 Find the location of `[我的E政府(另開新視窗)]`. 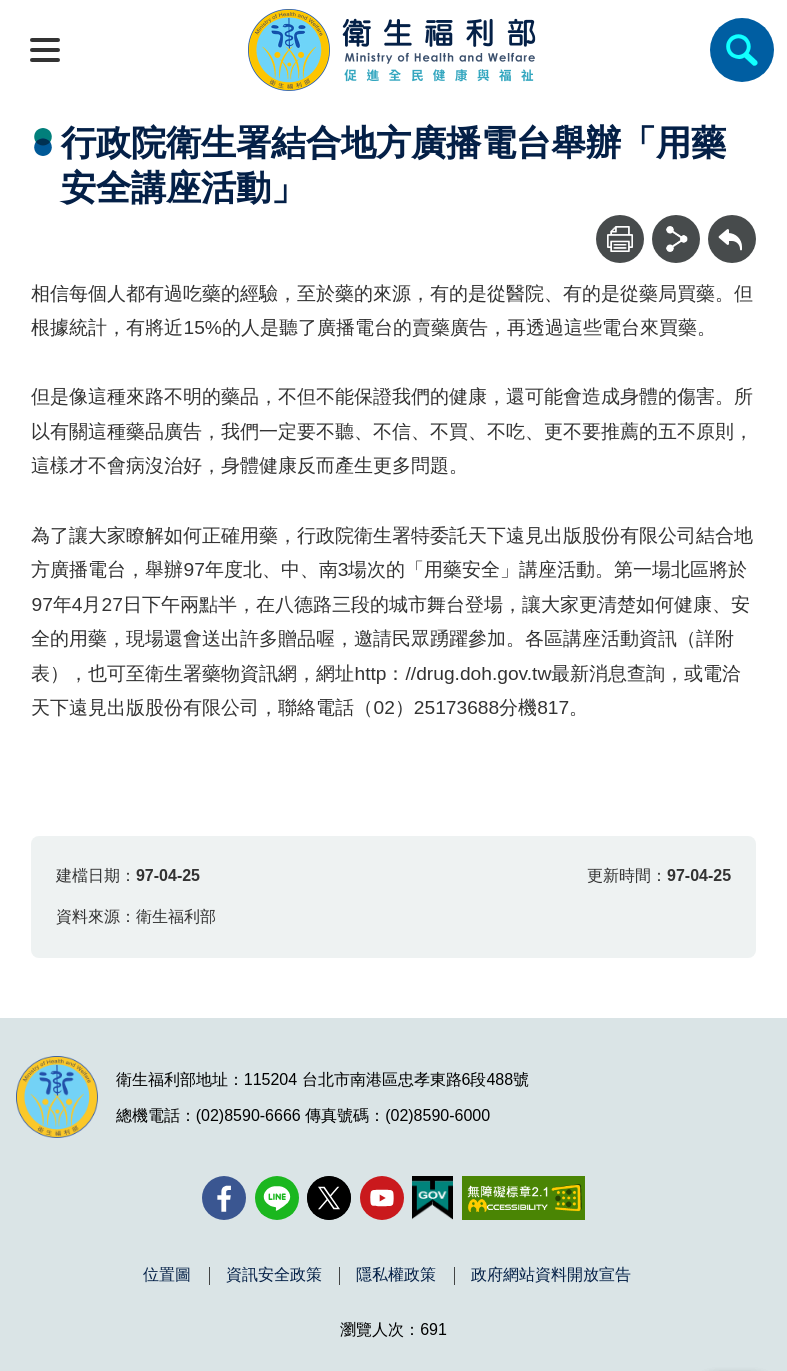

[我的E政府(另開新視窗)] is located at coordinates (432, 1198).